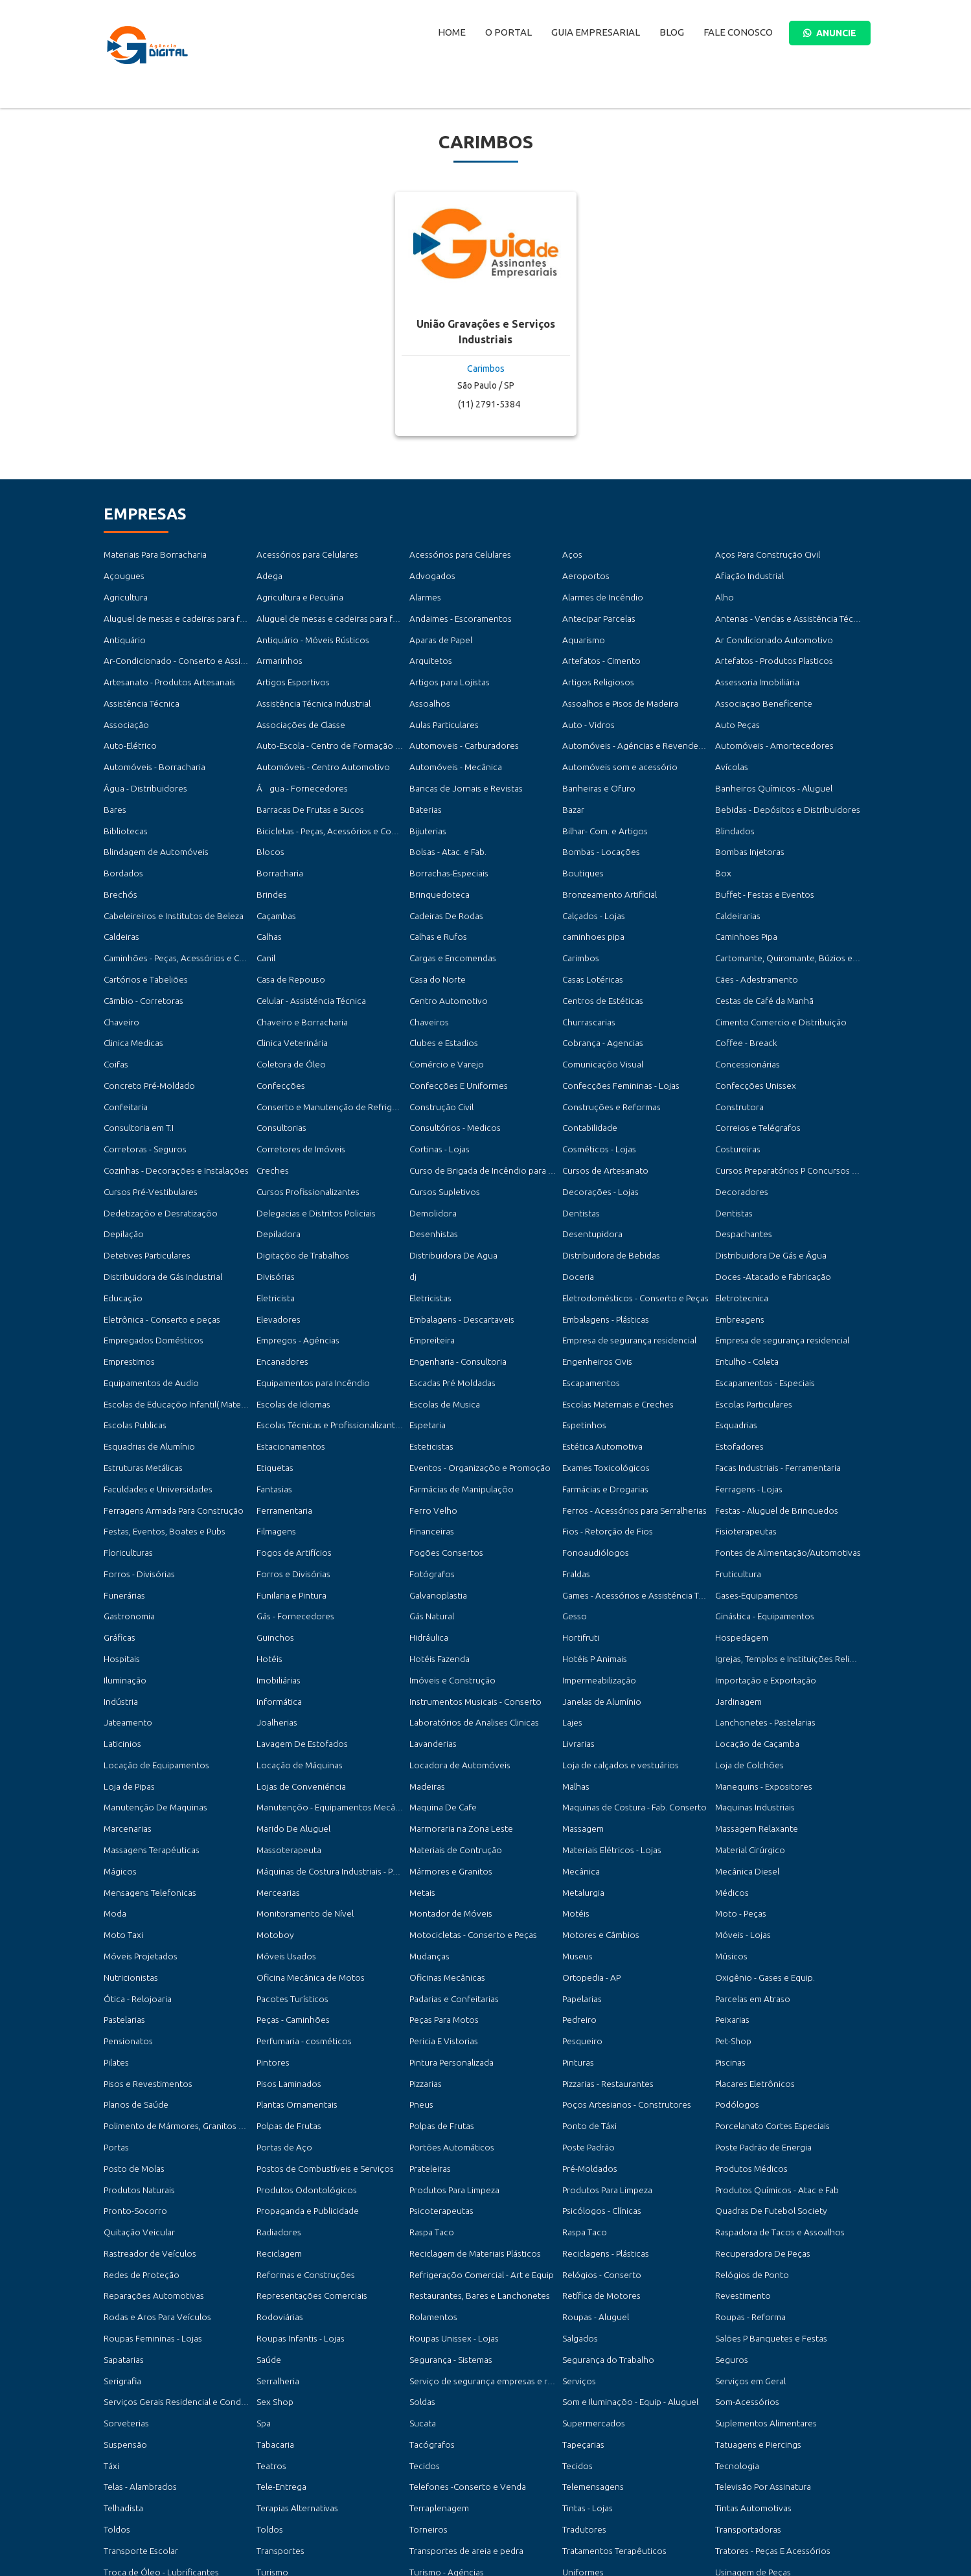 This screenshot has height=2576, width=971. What do you see at coordinates (132, 1367) in the screenshot?
I see `Escolas Publicas` at bounding box center [132, 1367].